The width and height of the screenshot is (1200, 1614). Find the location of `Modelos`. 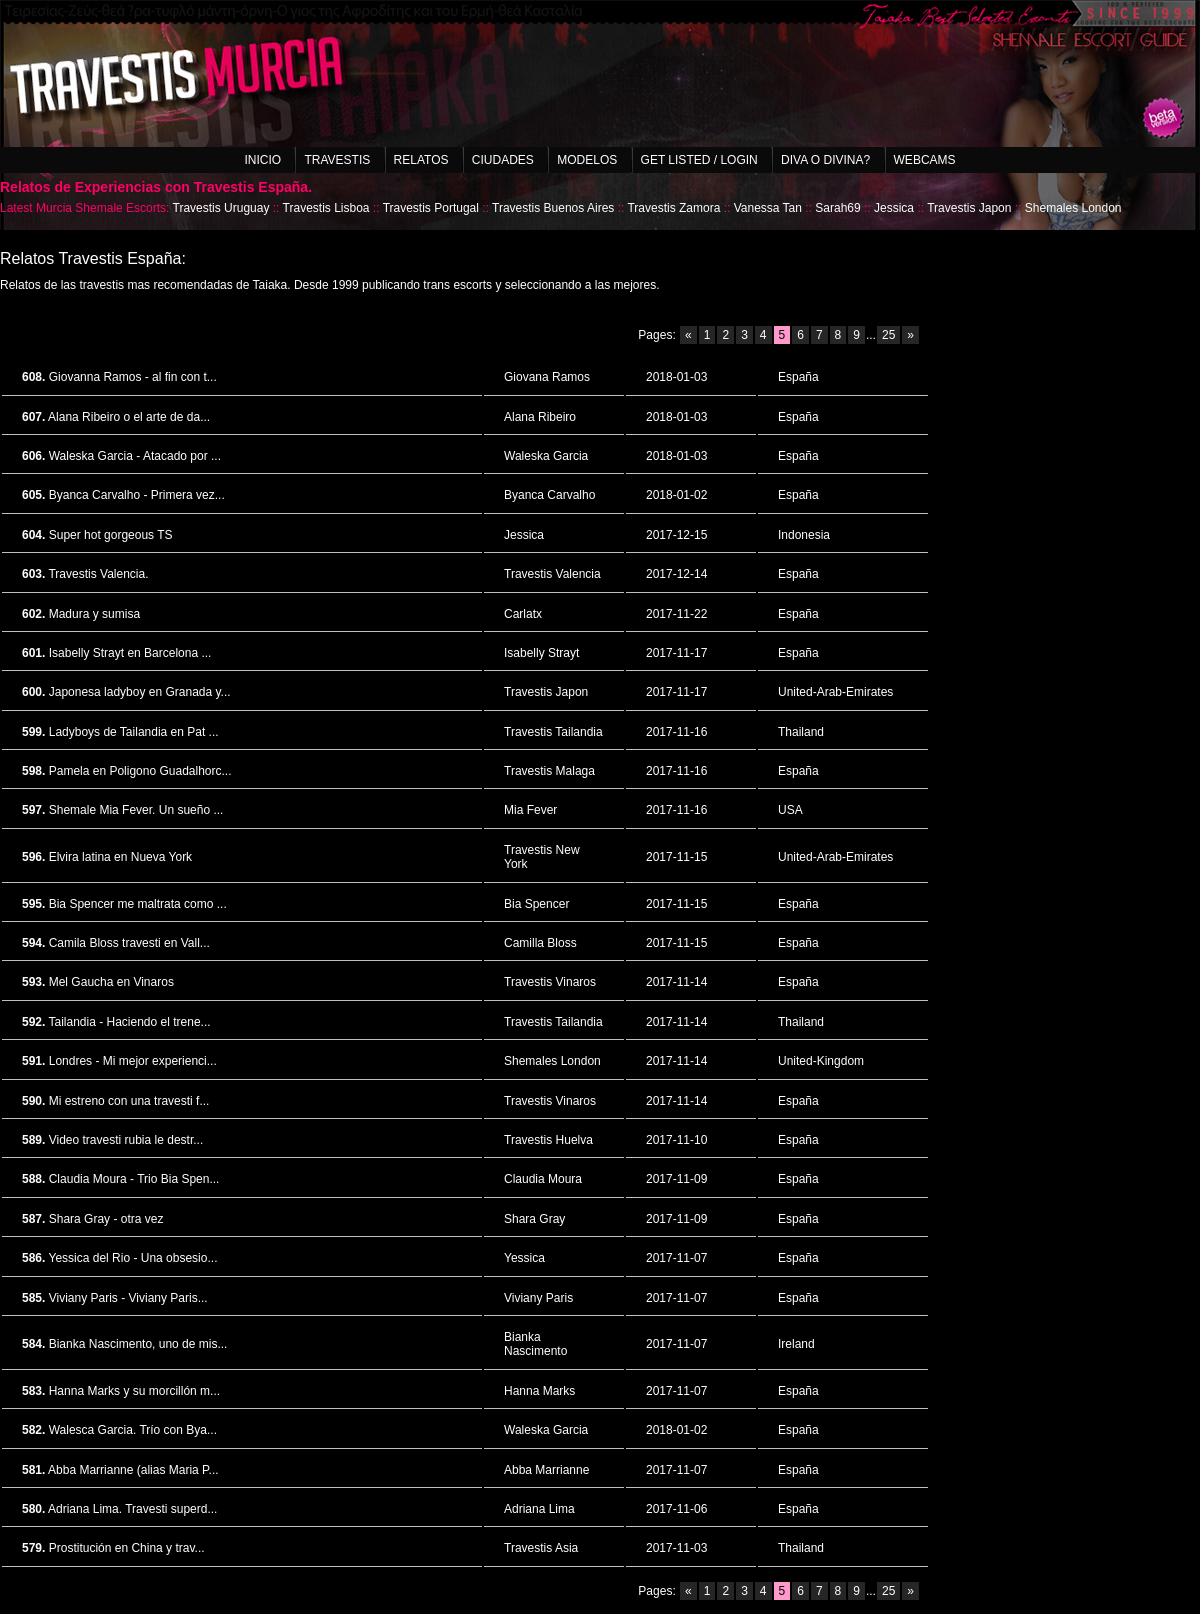

Modelos is located at coordinates (587, 160).